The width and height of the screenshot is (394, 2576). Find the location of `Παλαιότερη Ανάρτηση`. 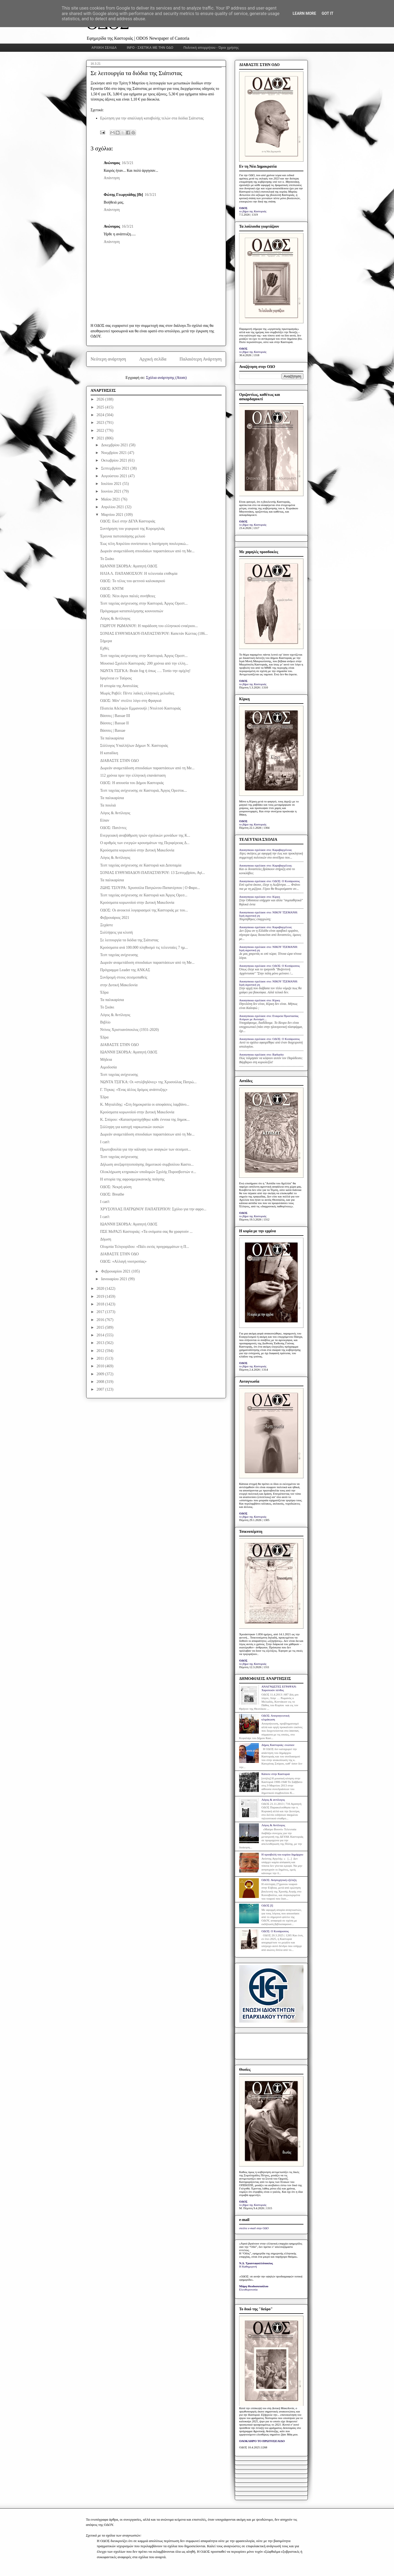

Παλαιότερη Ανάρτηση is located at coordinates (200, 359).